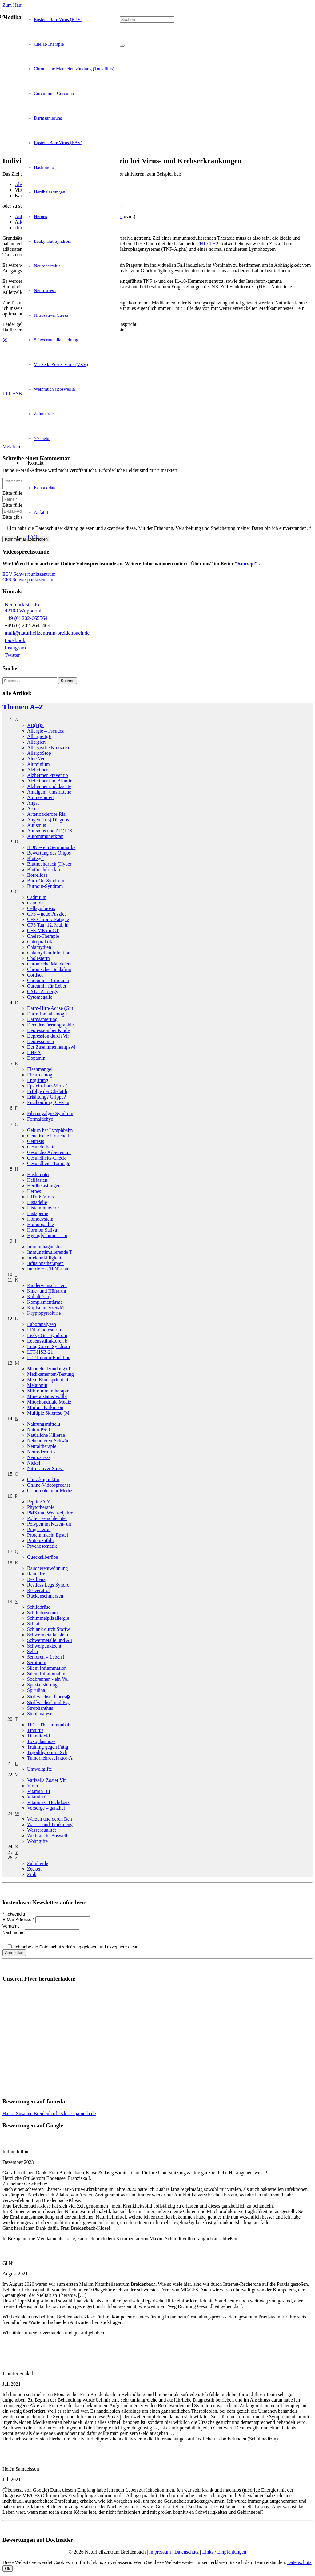  Describe the element at coordinates (46, 1437) in the screenshot. I see `Natürliche Killerze` at that location.